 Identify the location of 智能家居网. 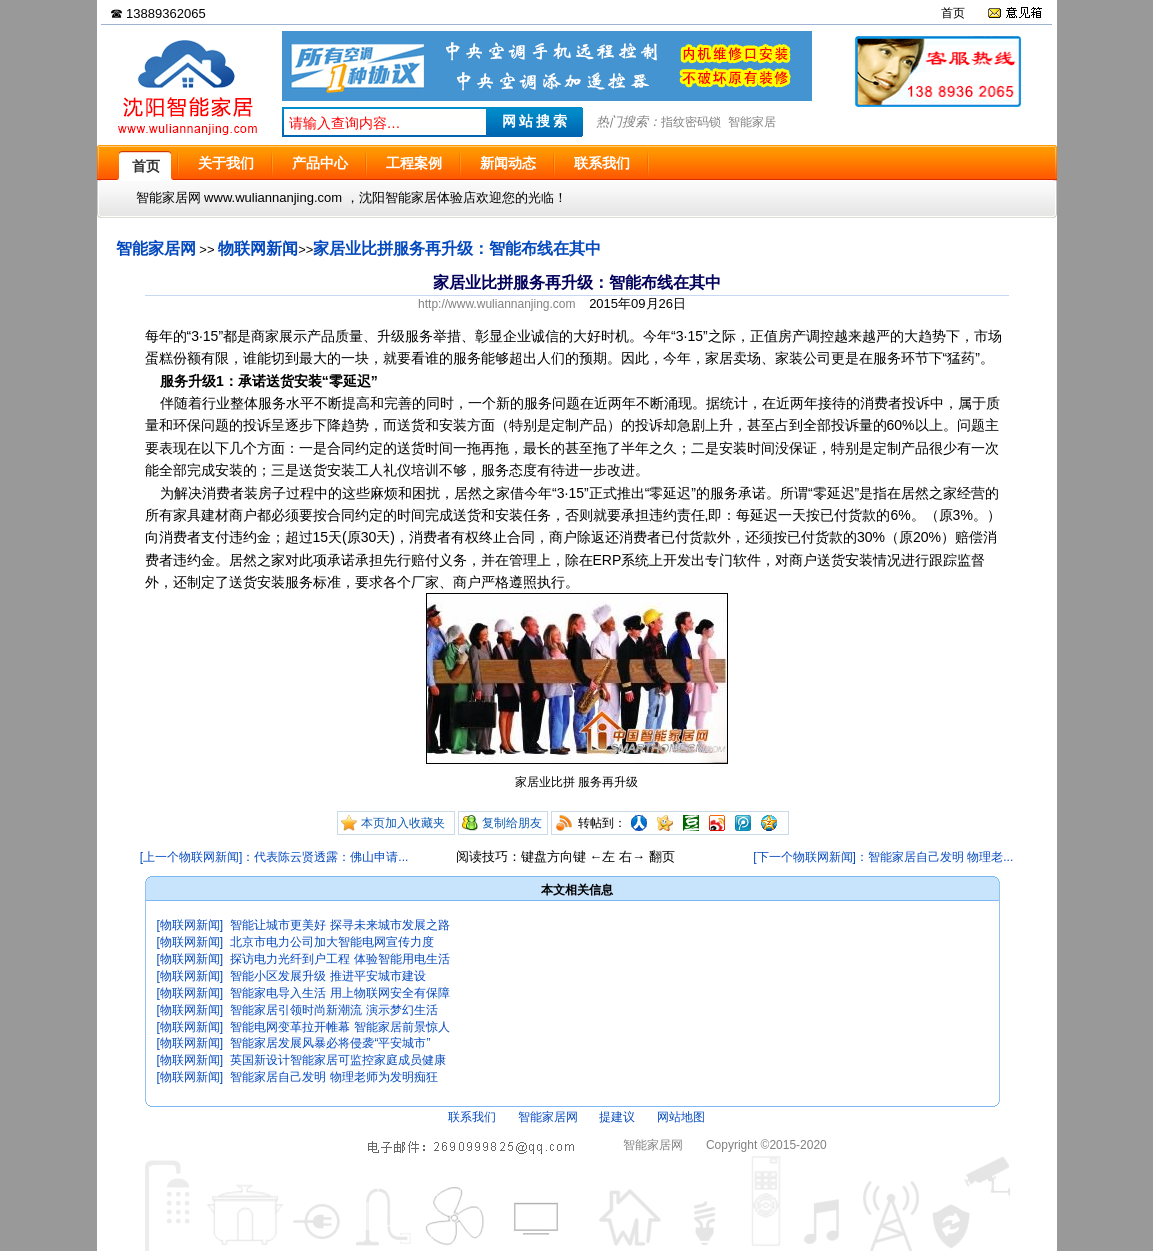
(156, 248).